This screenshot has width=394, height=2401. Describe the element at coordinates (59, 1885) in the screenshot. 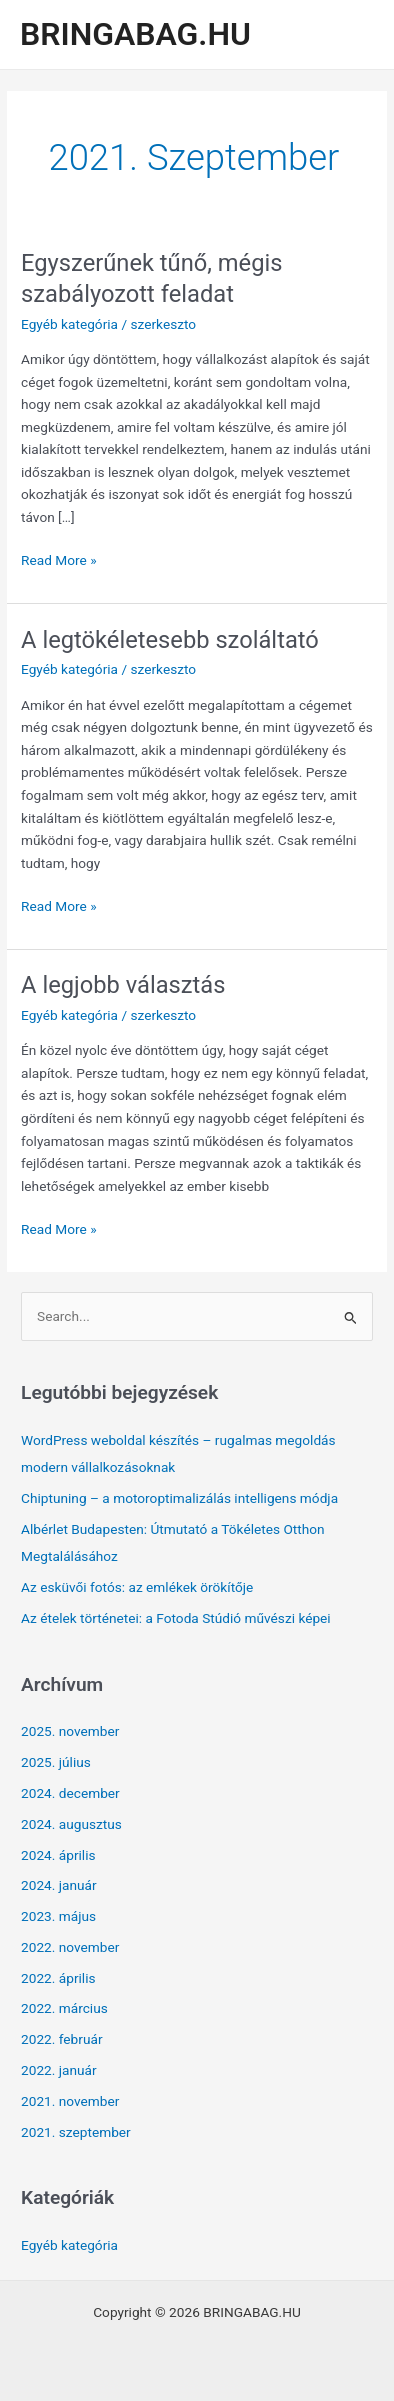

I see `2024. január` at that location.